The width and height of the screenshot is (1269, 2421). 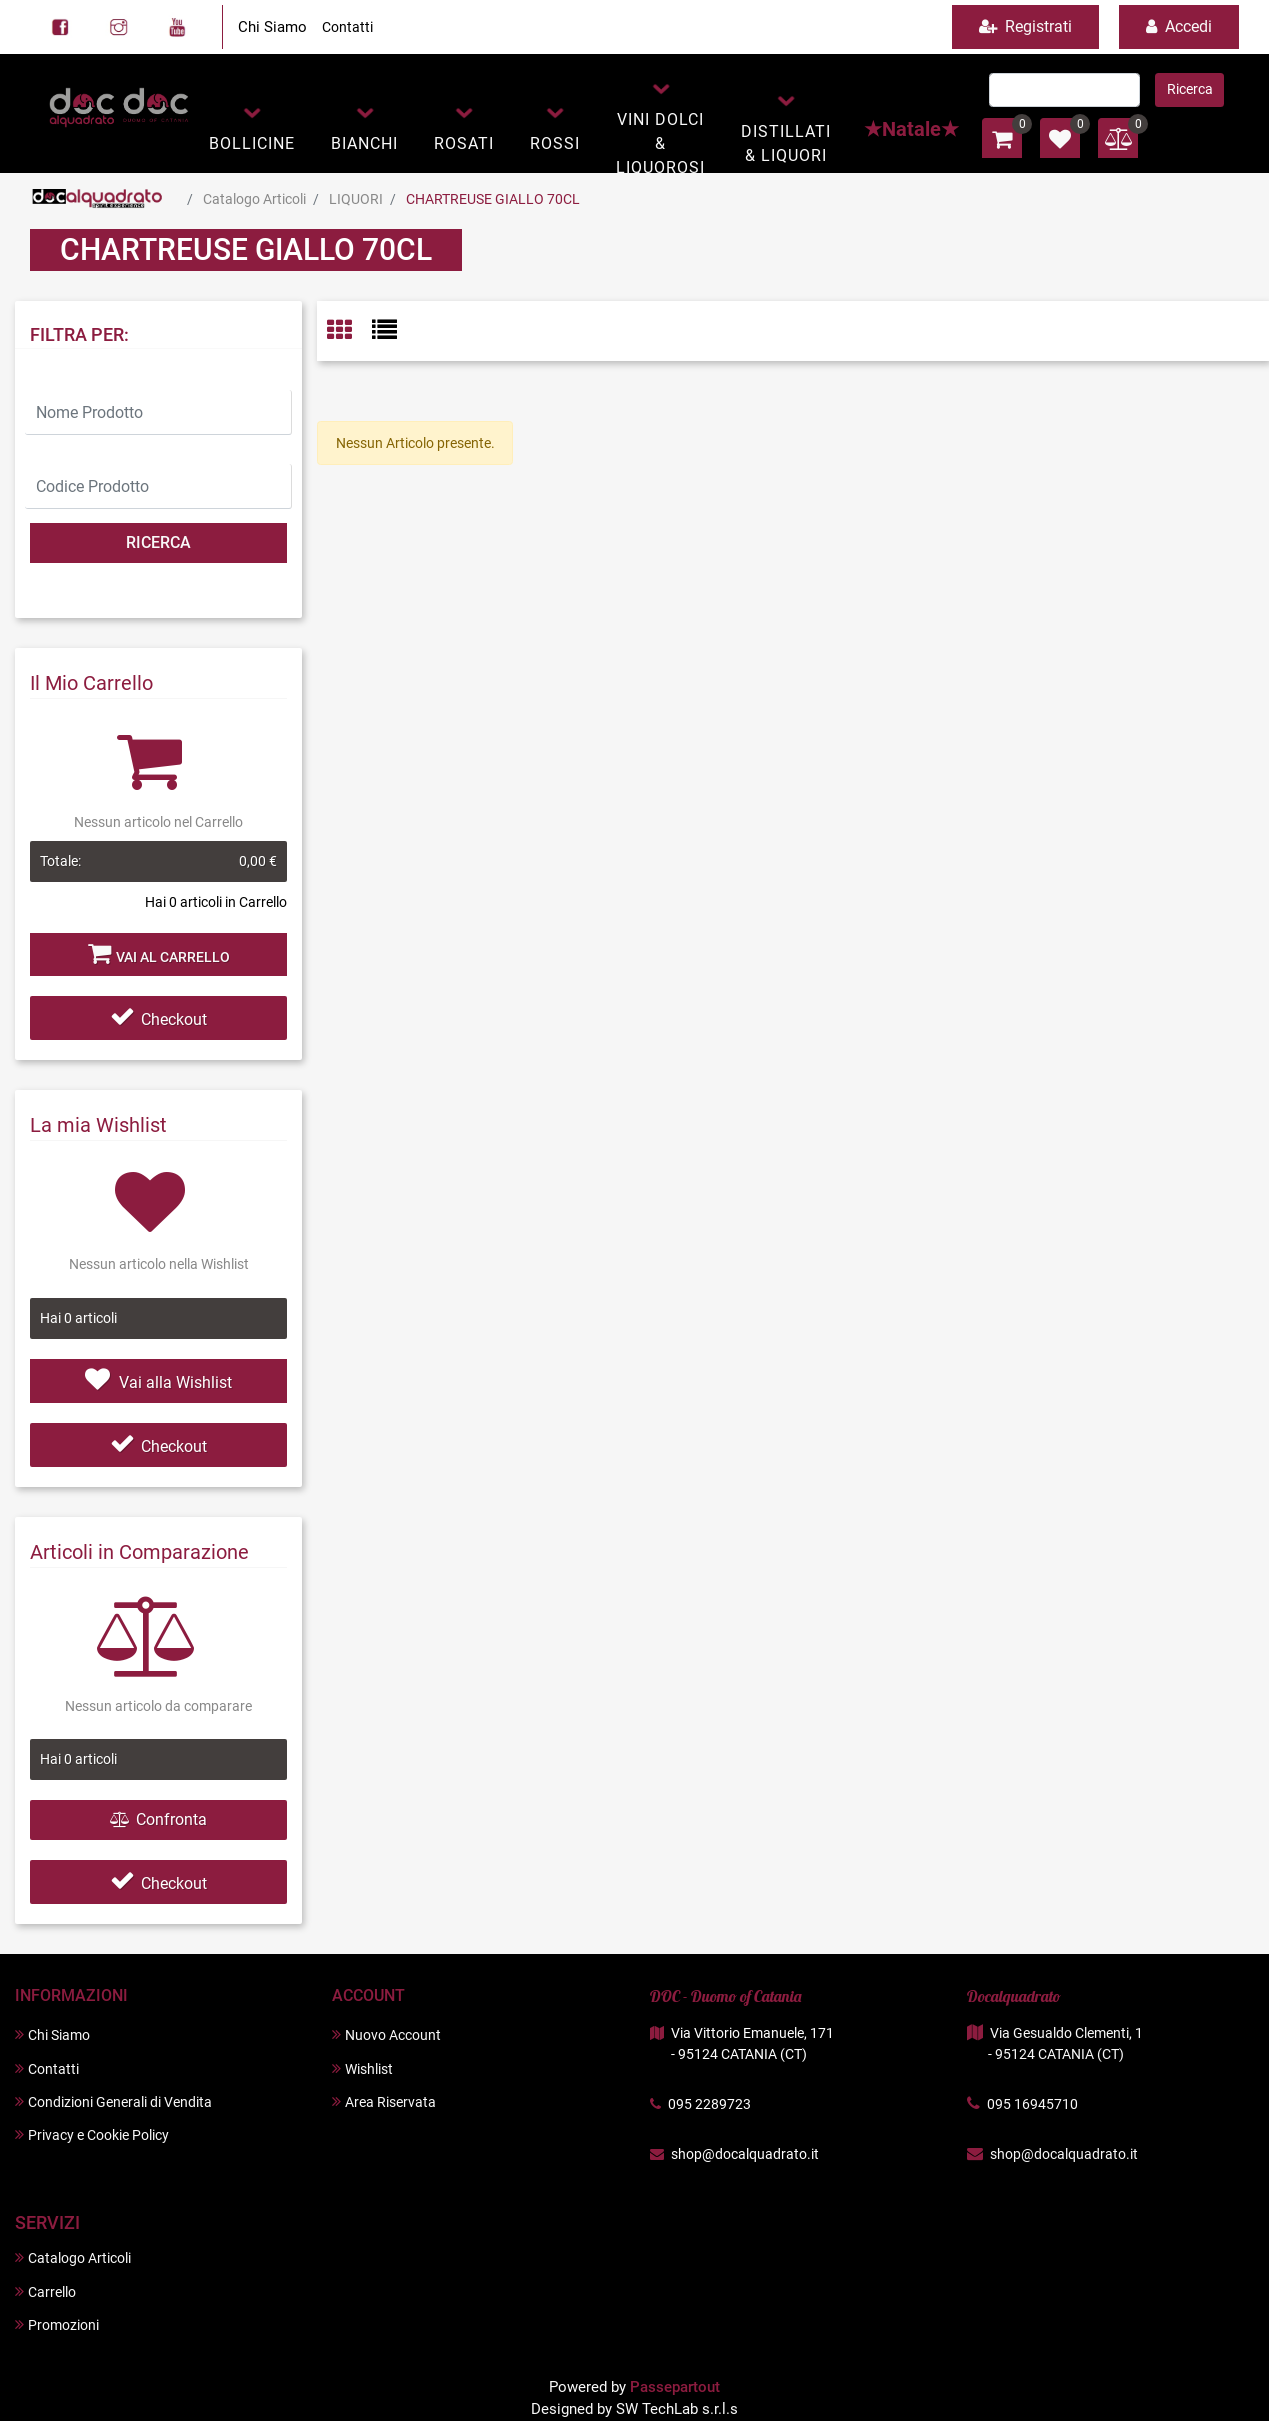 I want to click on Registrati, so click(x=1025, y=26).